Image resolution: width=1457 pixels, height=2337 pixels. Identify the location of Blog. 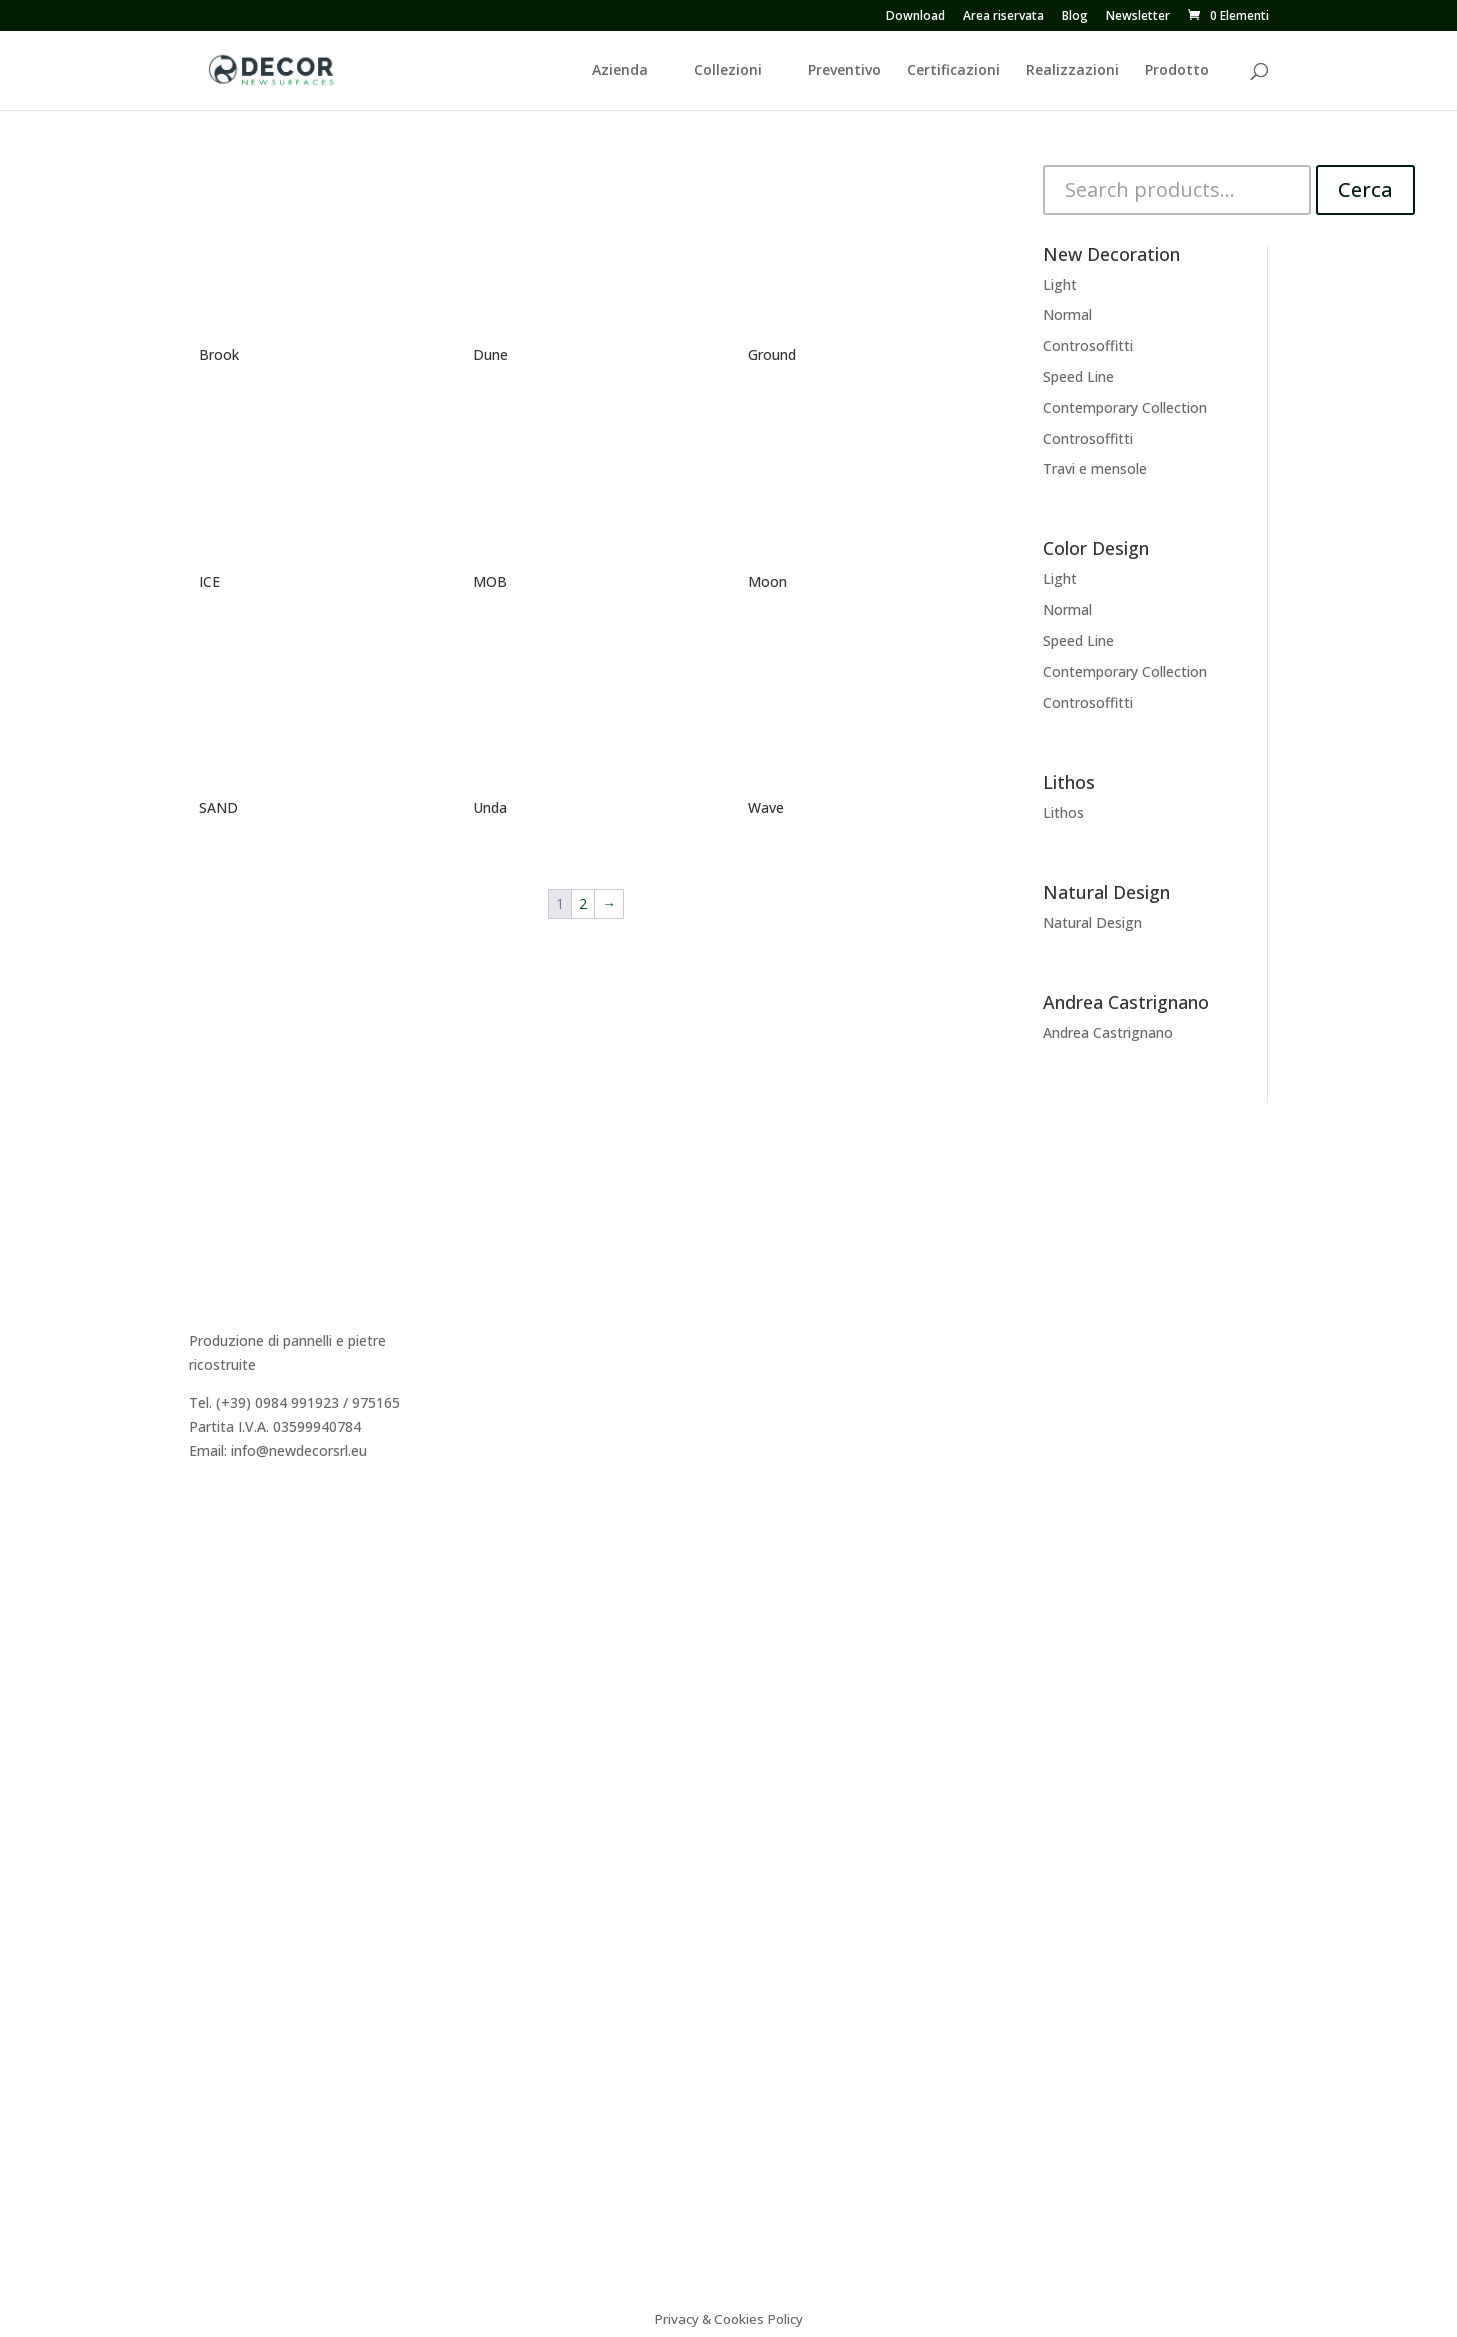
(1075, 17).